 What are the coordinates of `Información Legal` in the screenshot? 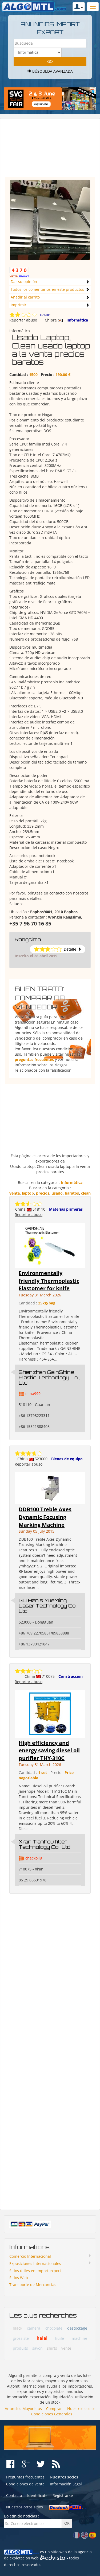 It's located at (66, 2483).